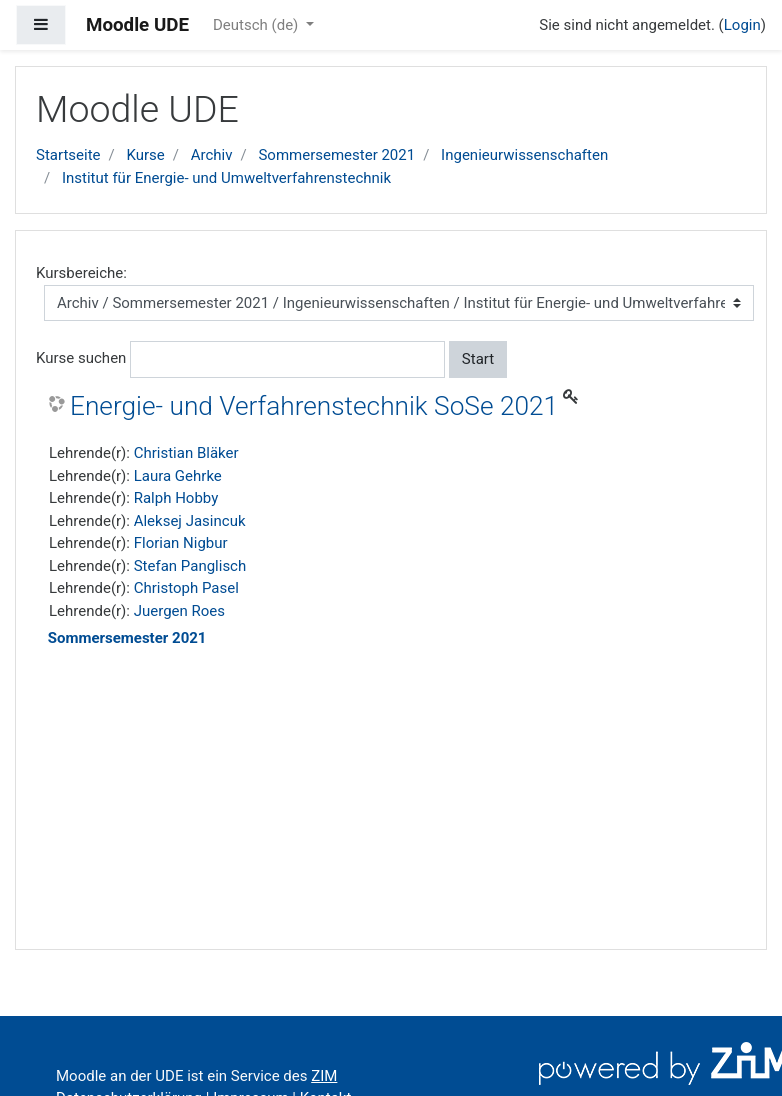 Image resolution: width=782 pixels, height=1096 pixels. I want to click on ZIM, so click(324, 1076).